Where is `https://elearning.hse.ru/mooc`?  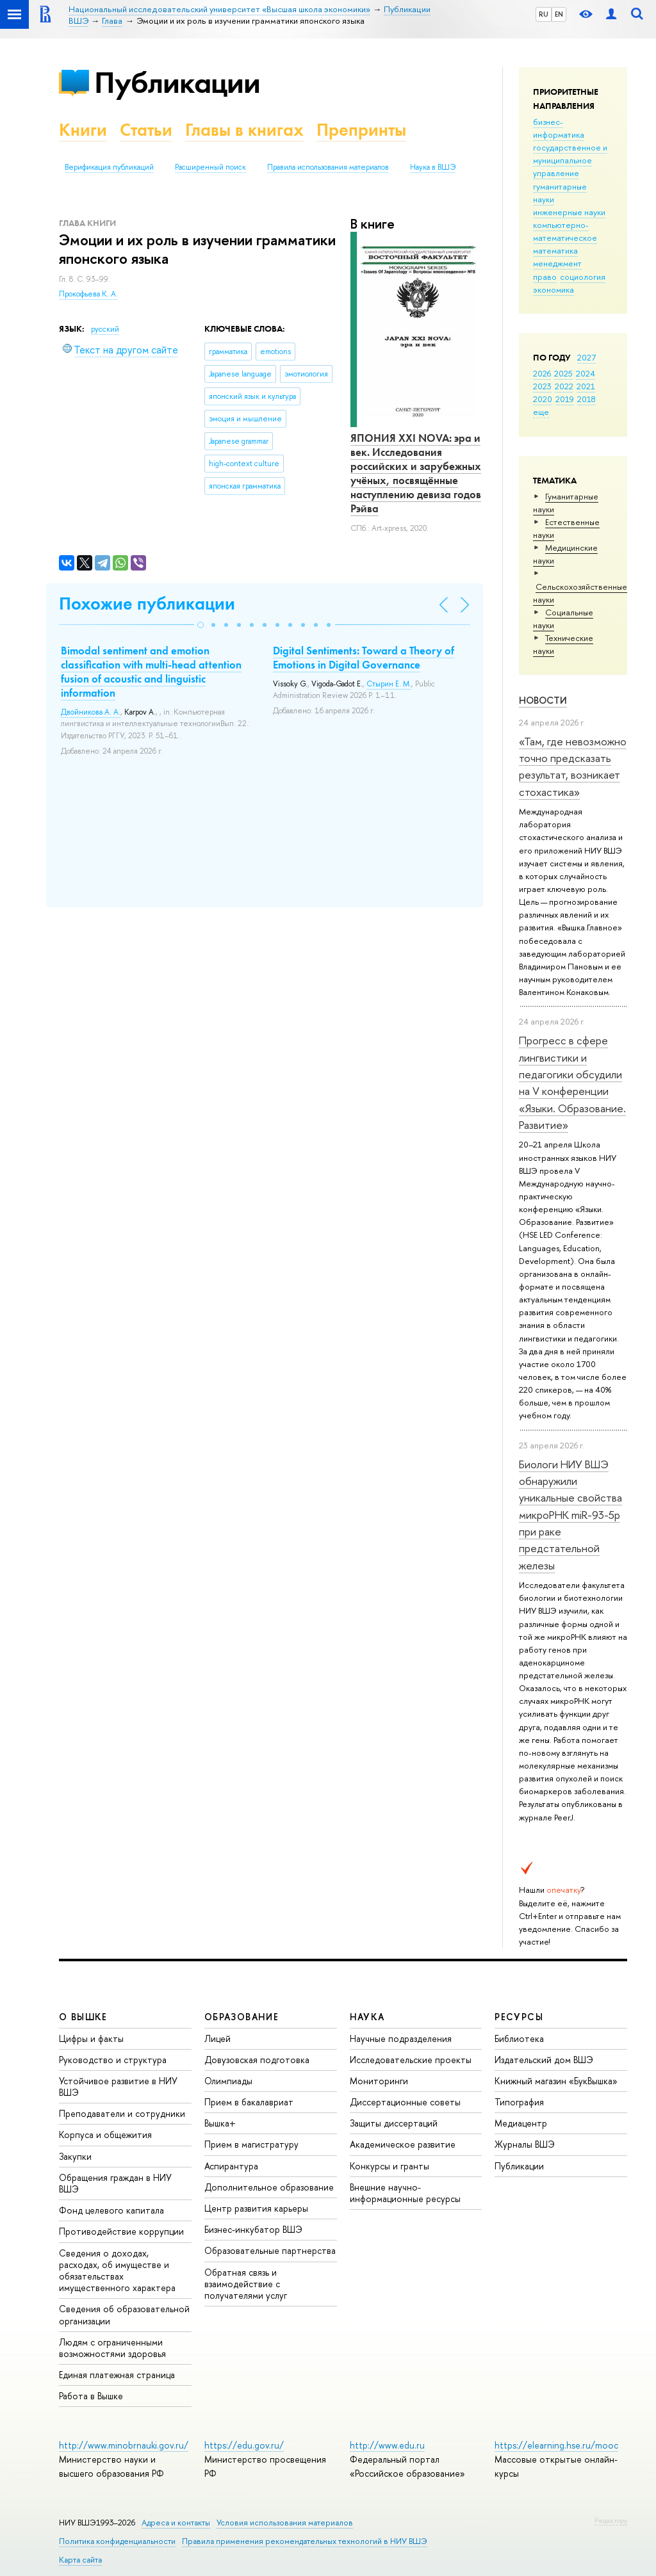
https://elearning.hse.ru/mooc is located at coordinates (556, 2445).